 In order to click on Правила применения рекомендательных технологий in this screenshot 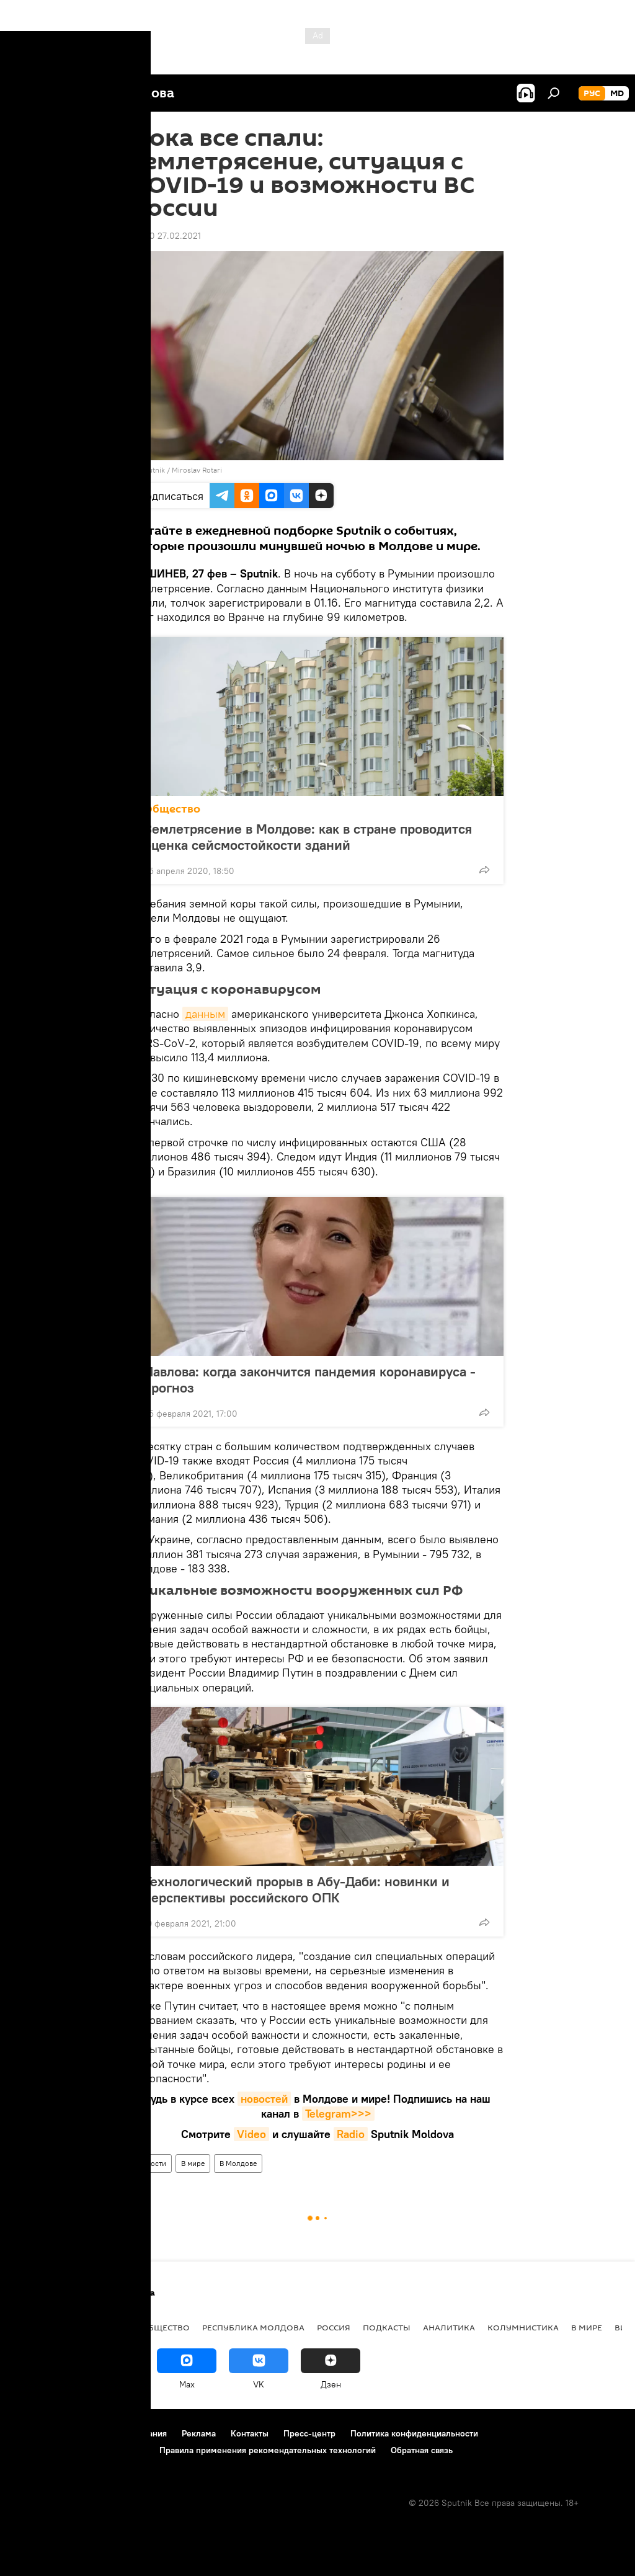, I will do `click(267, 2450)`.